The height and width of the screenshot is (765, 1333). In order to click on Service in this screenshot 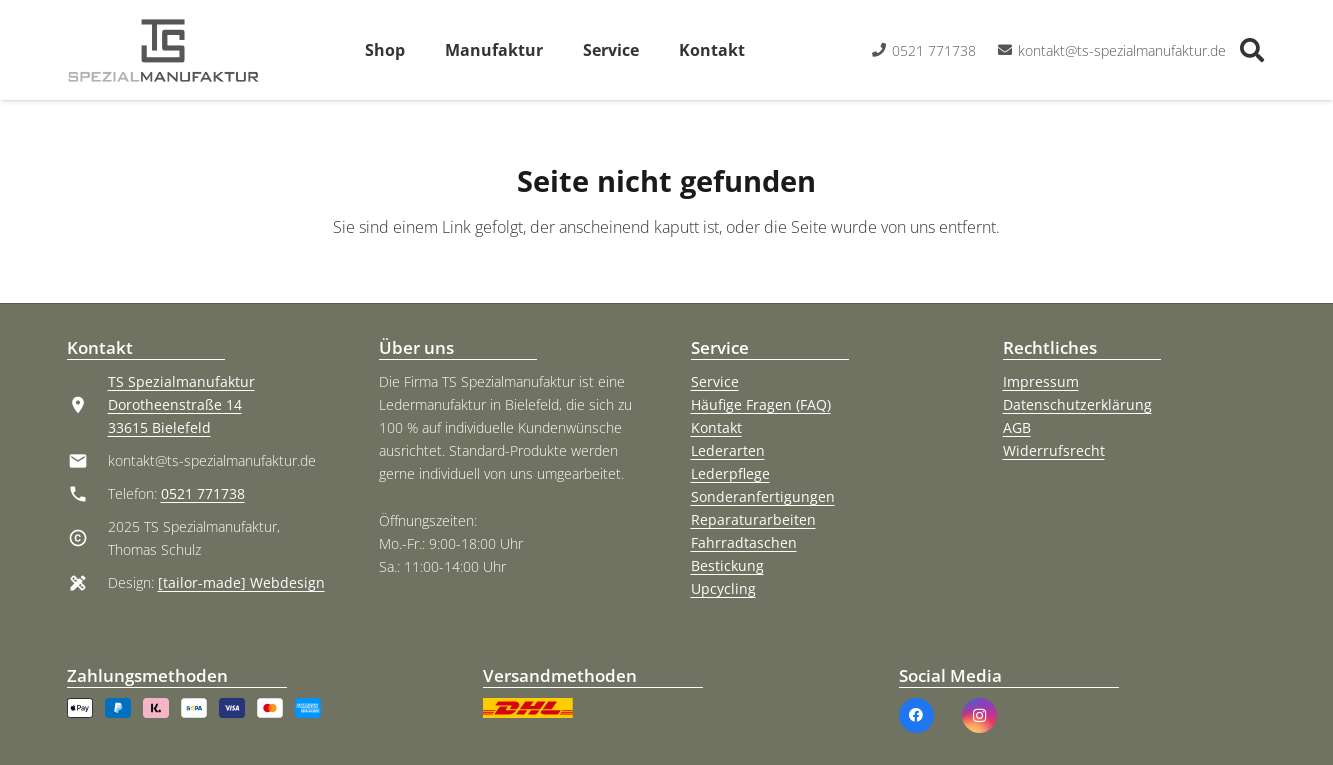, I will do `click(715, 381)`.